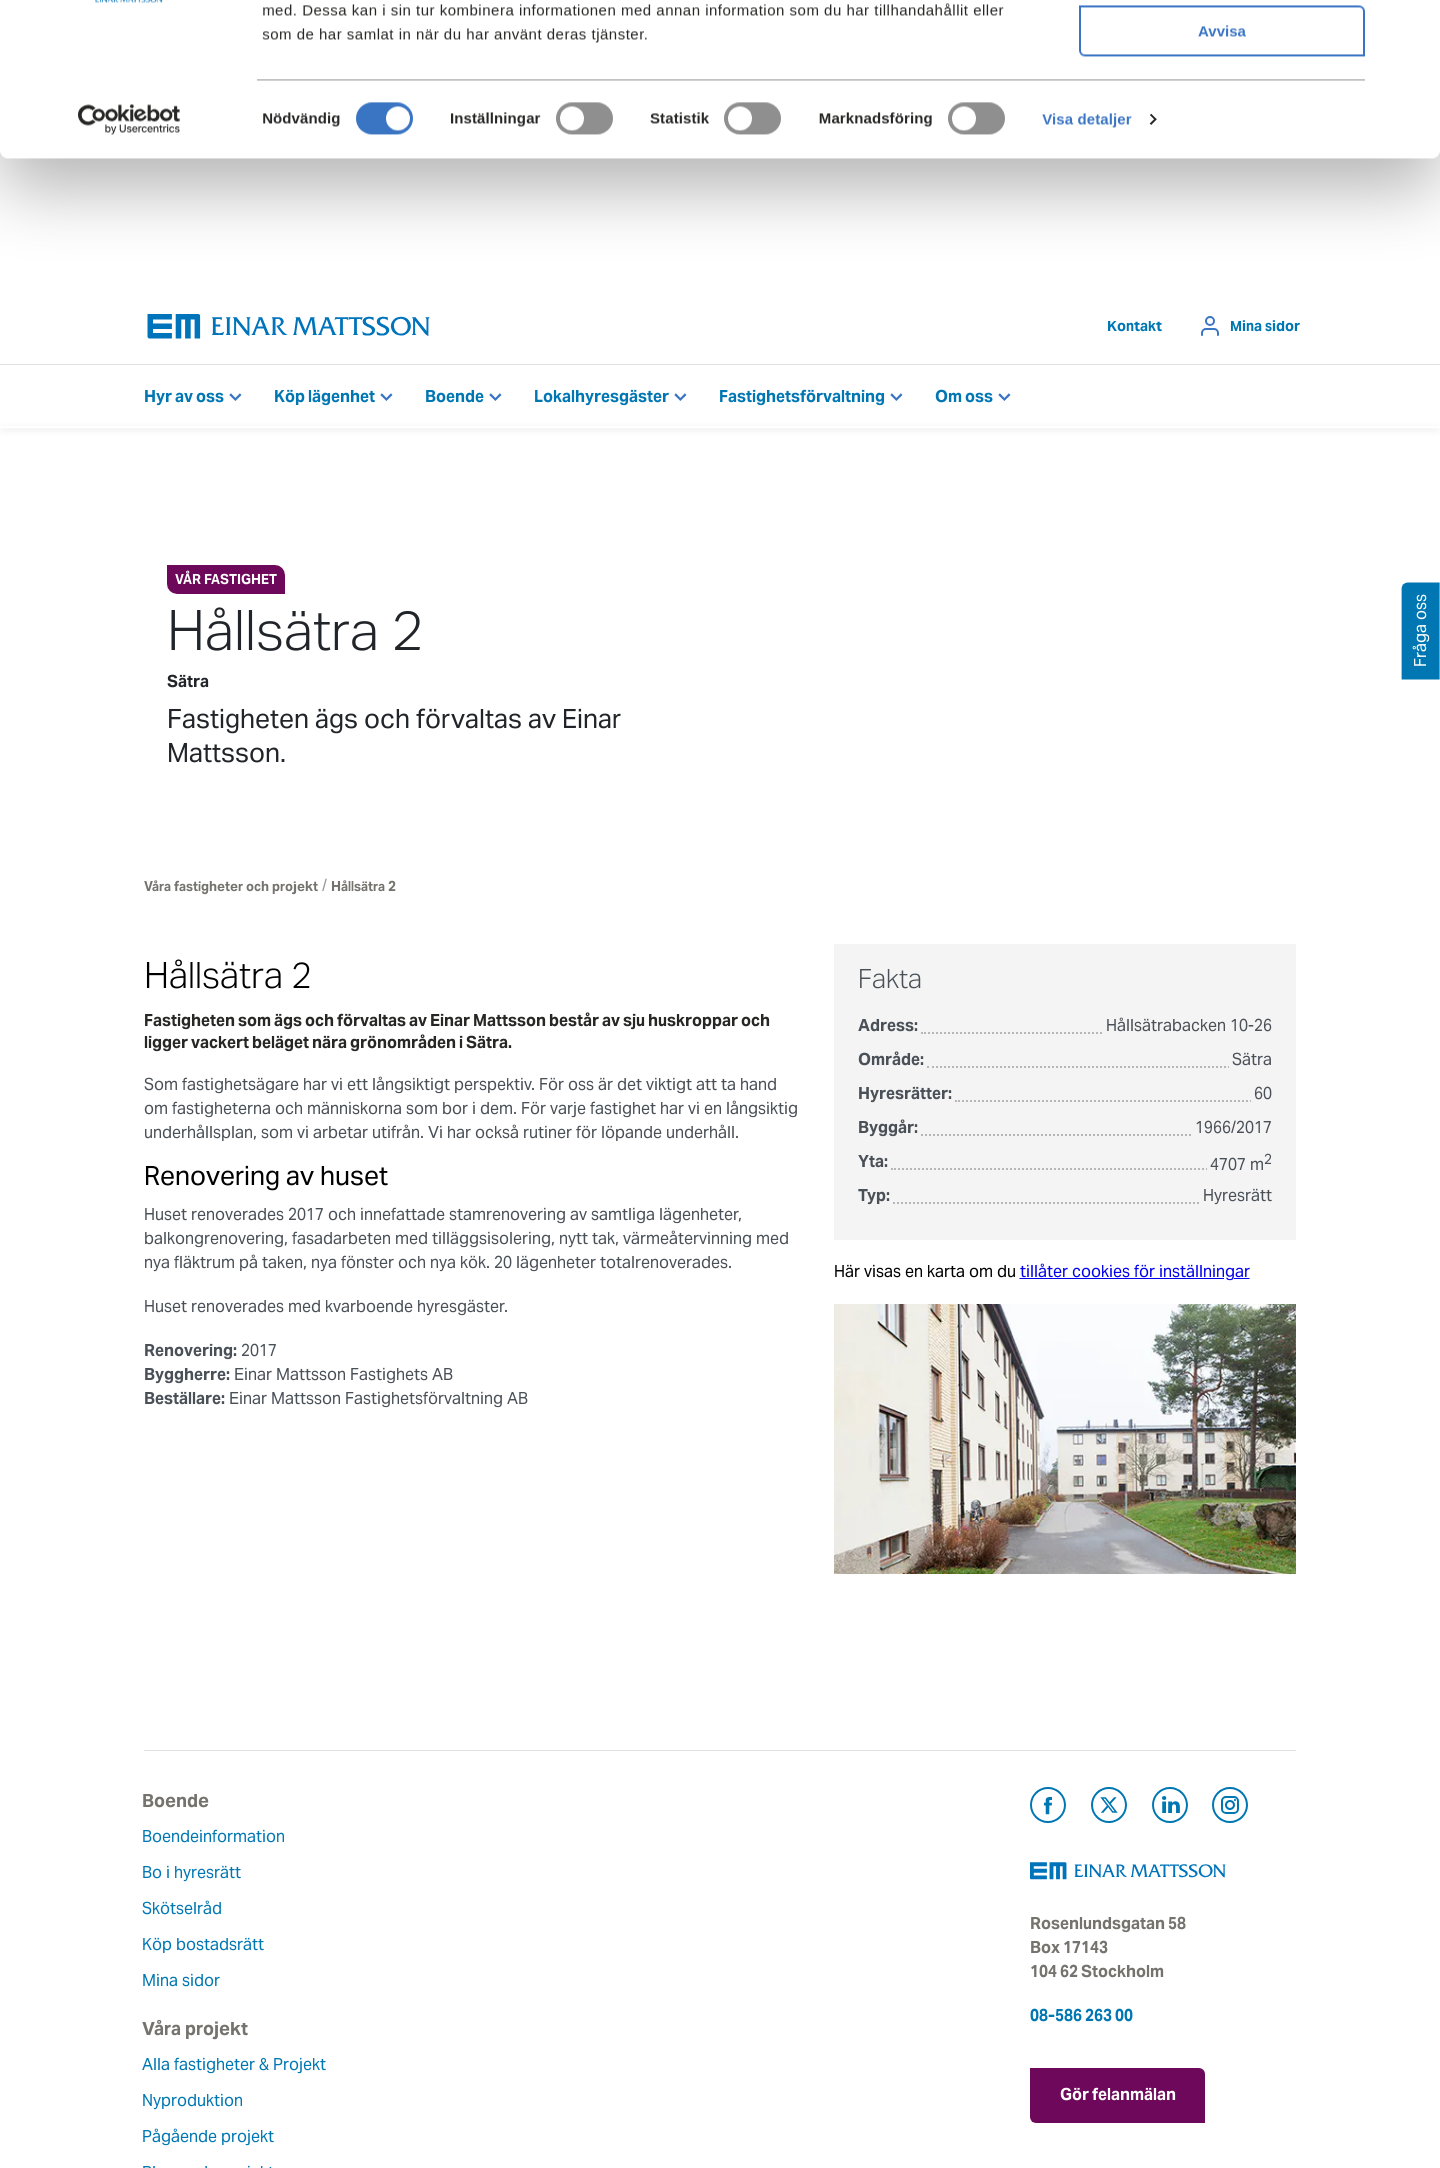 The height and width of the screenshot is (2168, 1440). I want to click on Fastighetsförvaltning [button], so click(802, 401).